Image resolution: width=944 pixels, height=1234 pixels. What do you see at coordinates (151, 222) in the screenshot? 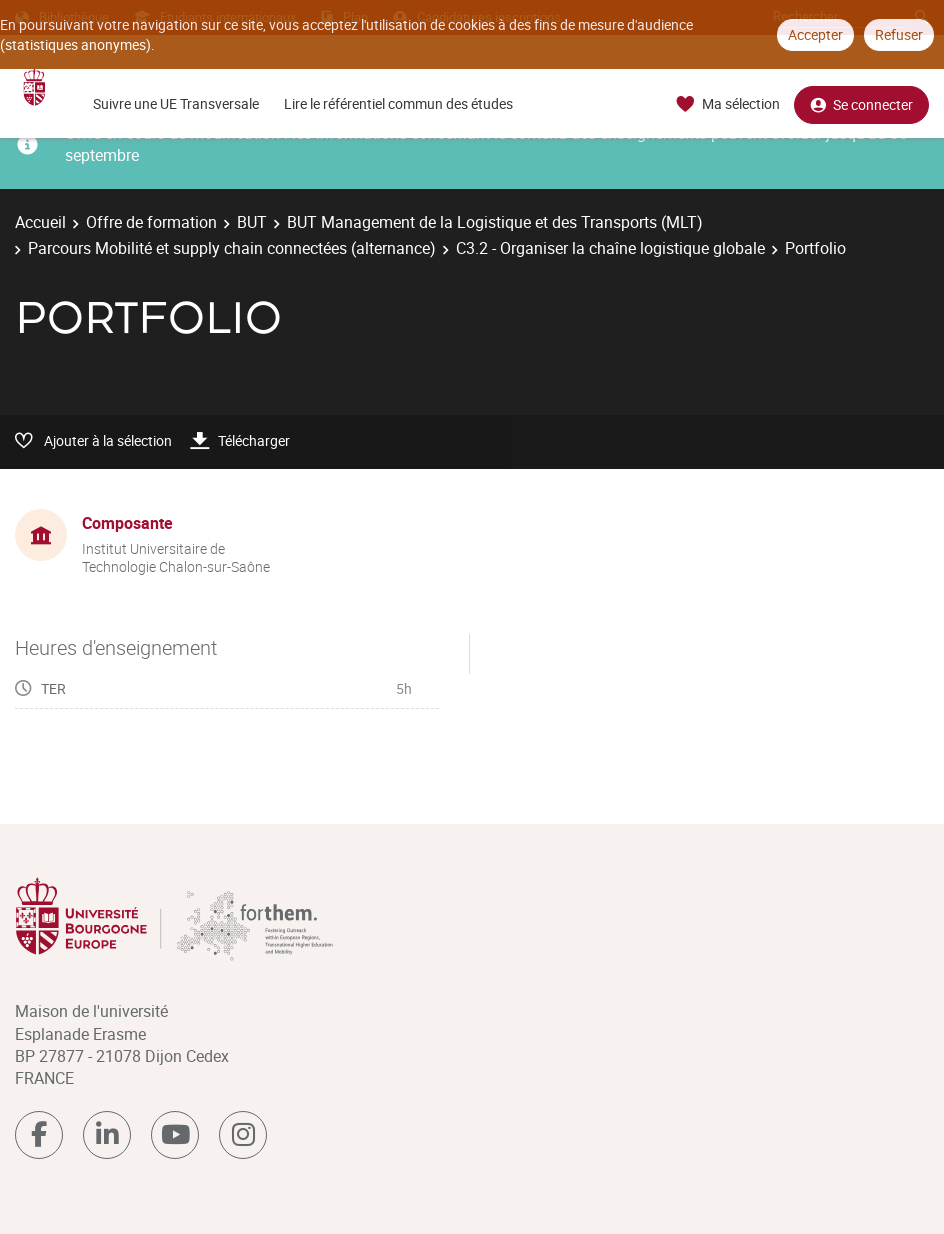
I see `Offre de formation` at bounding box center [151, 222].